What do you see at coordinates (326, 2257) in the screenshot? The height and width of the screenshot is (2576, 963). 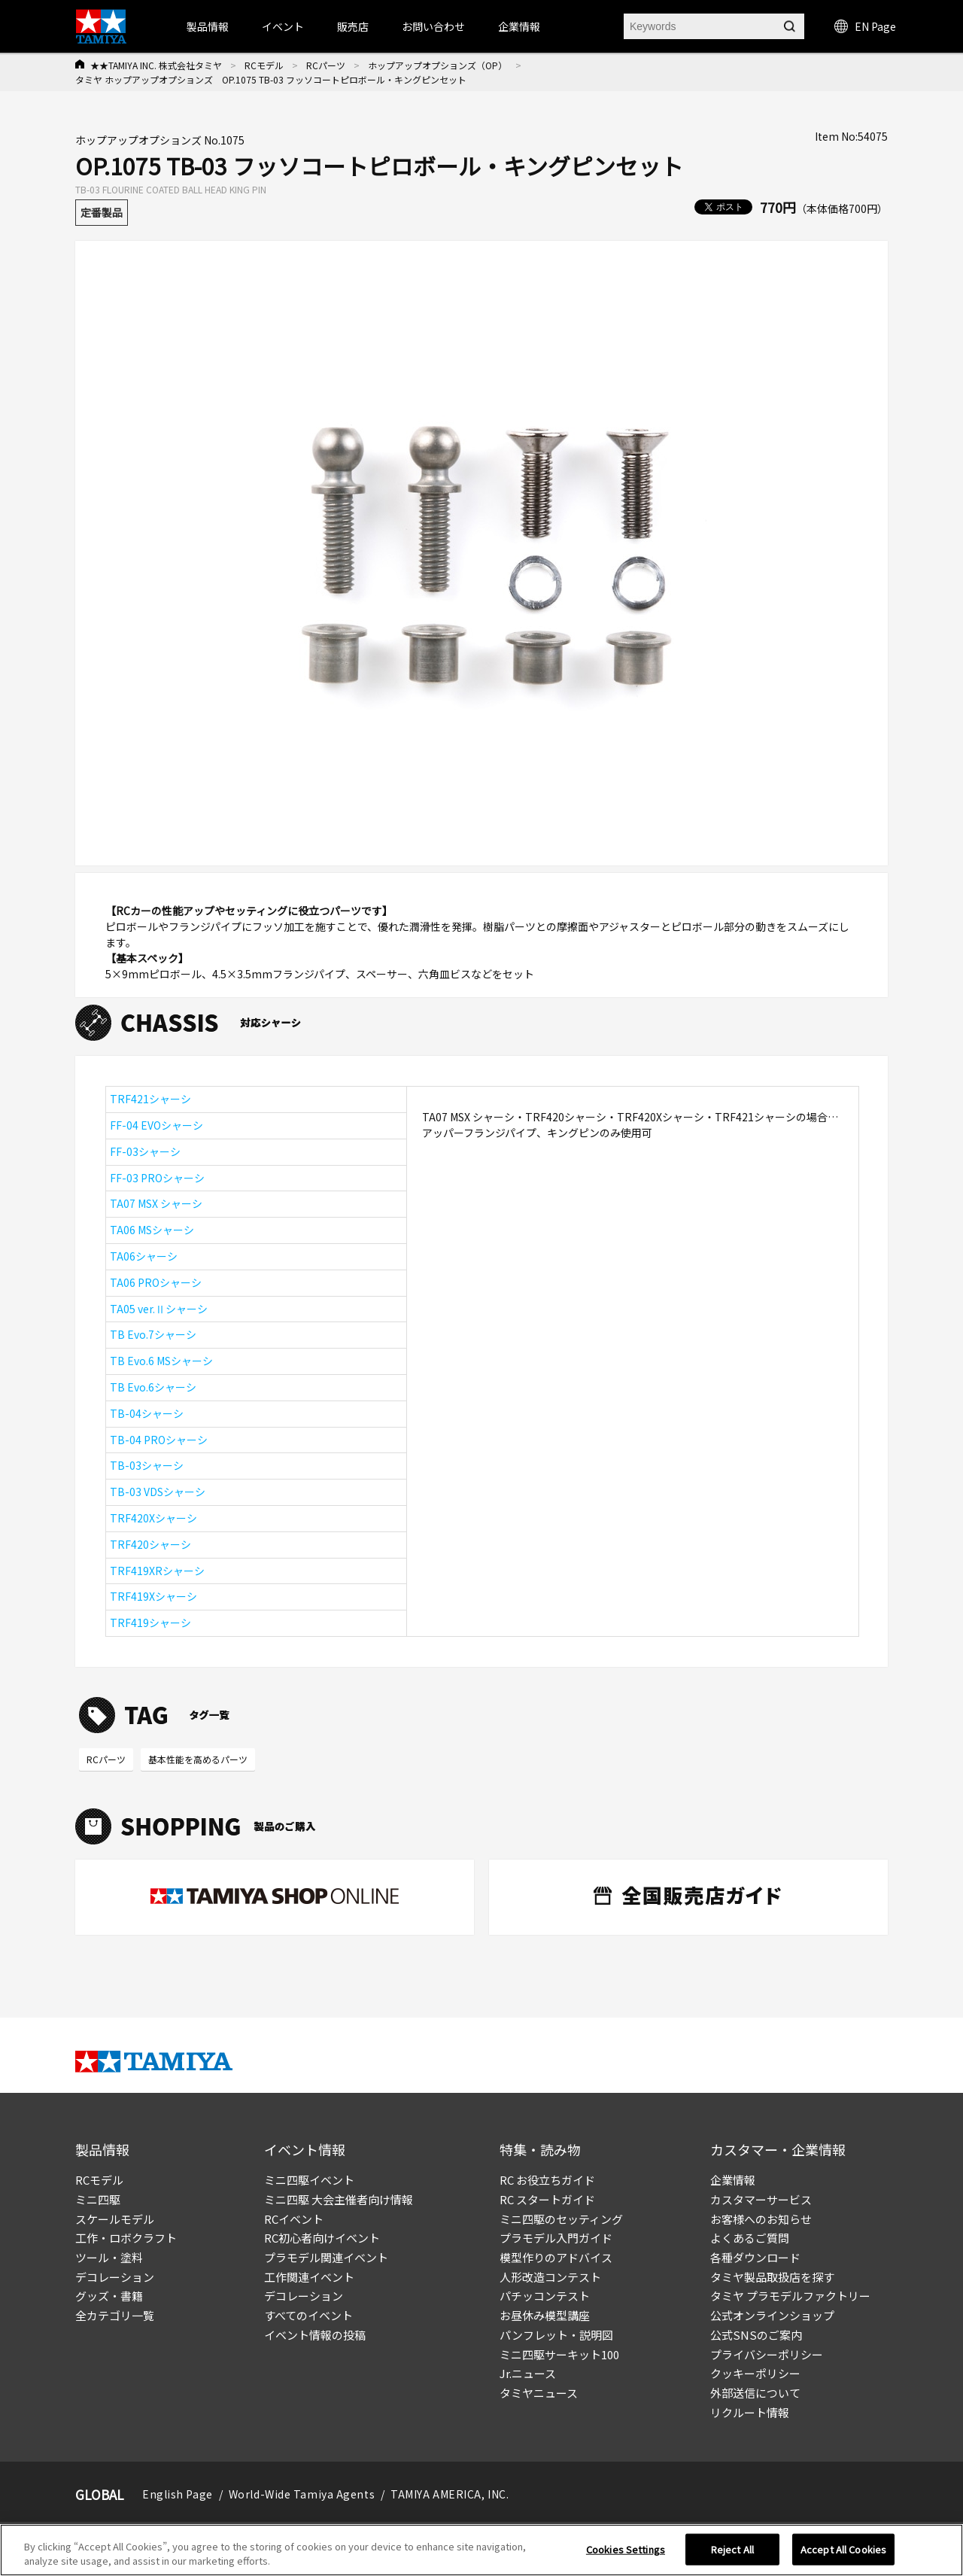 I see `プラモデル関連イベント` at bounding box center [326, 2257].